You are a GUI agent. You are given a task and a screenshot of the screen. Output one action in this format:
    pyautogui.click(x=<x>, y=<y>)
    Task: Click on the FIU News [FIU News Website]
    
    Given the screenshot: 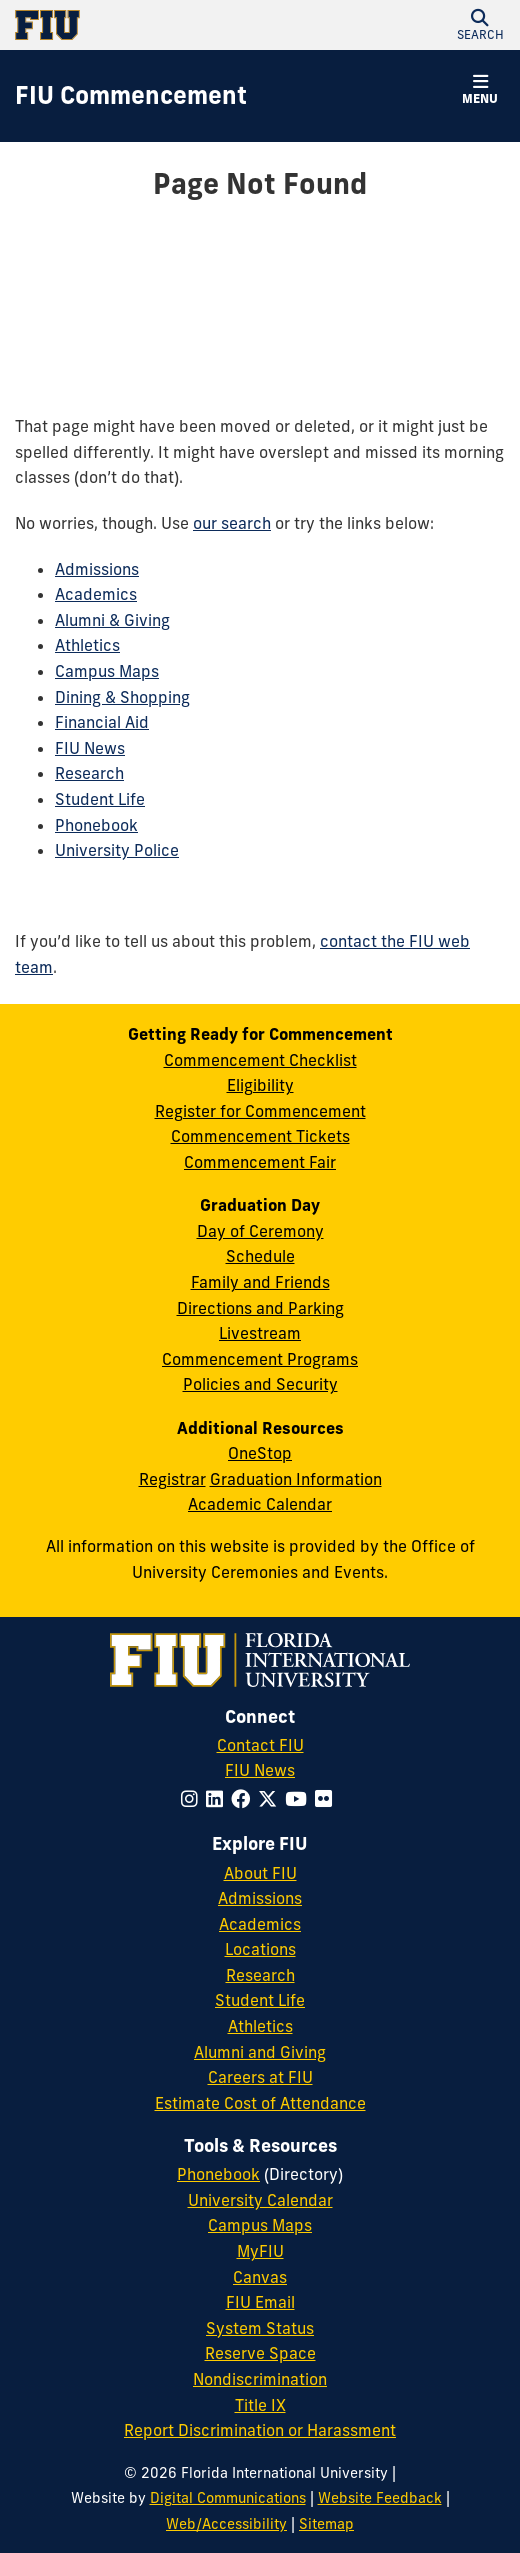 What is the action you would take?
    pyautogui.click(x=260, y=1770)
    